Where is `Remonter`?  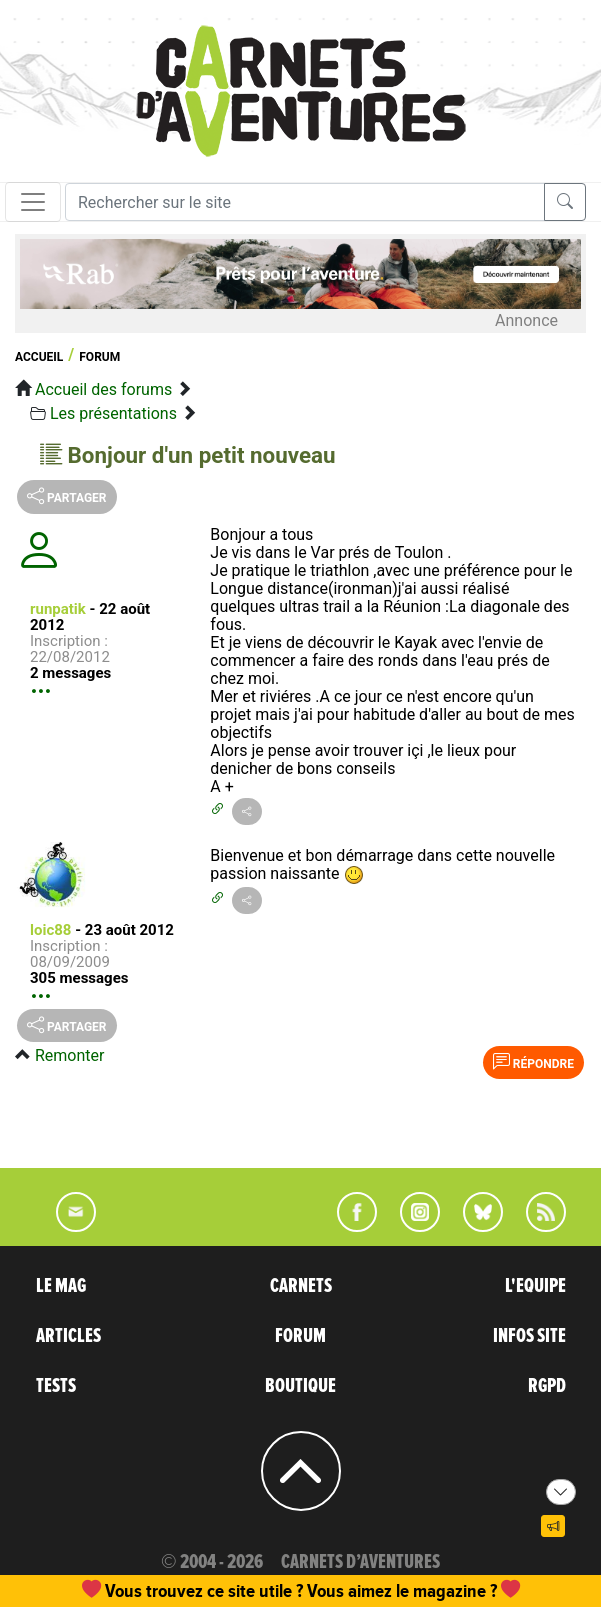 Remonter is located at coordinates (69, 1055).